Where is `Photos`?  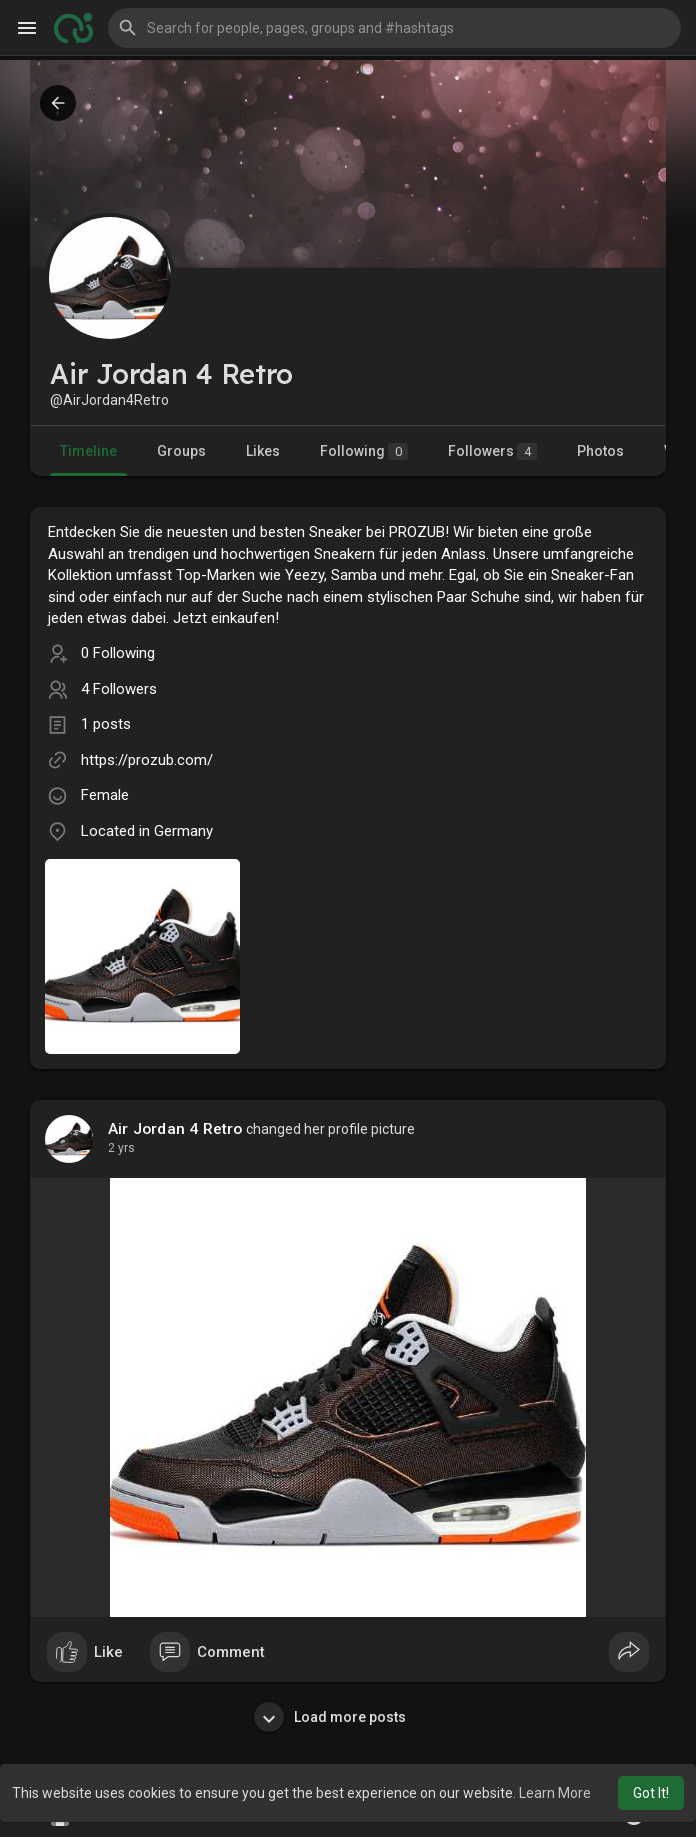 Photos is located at coordinates (600, 451).